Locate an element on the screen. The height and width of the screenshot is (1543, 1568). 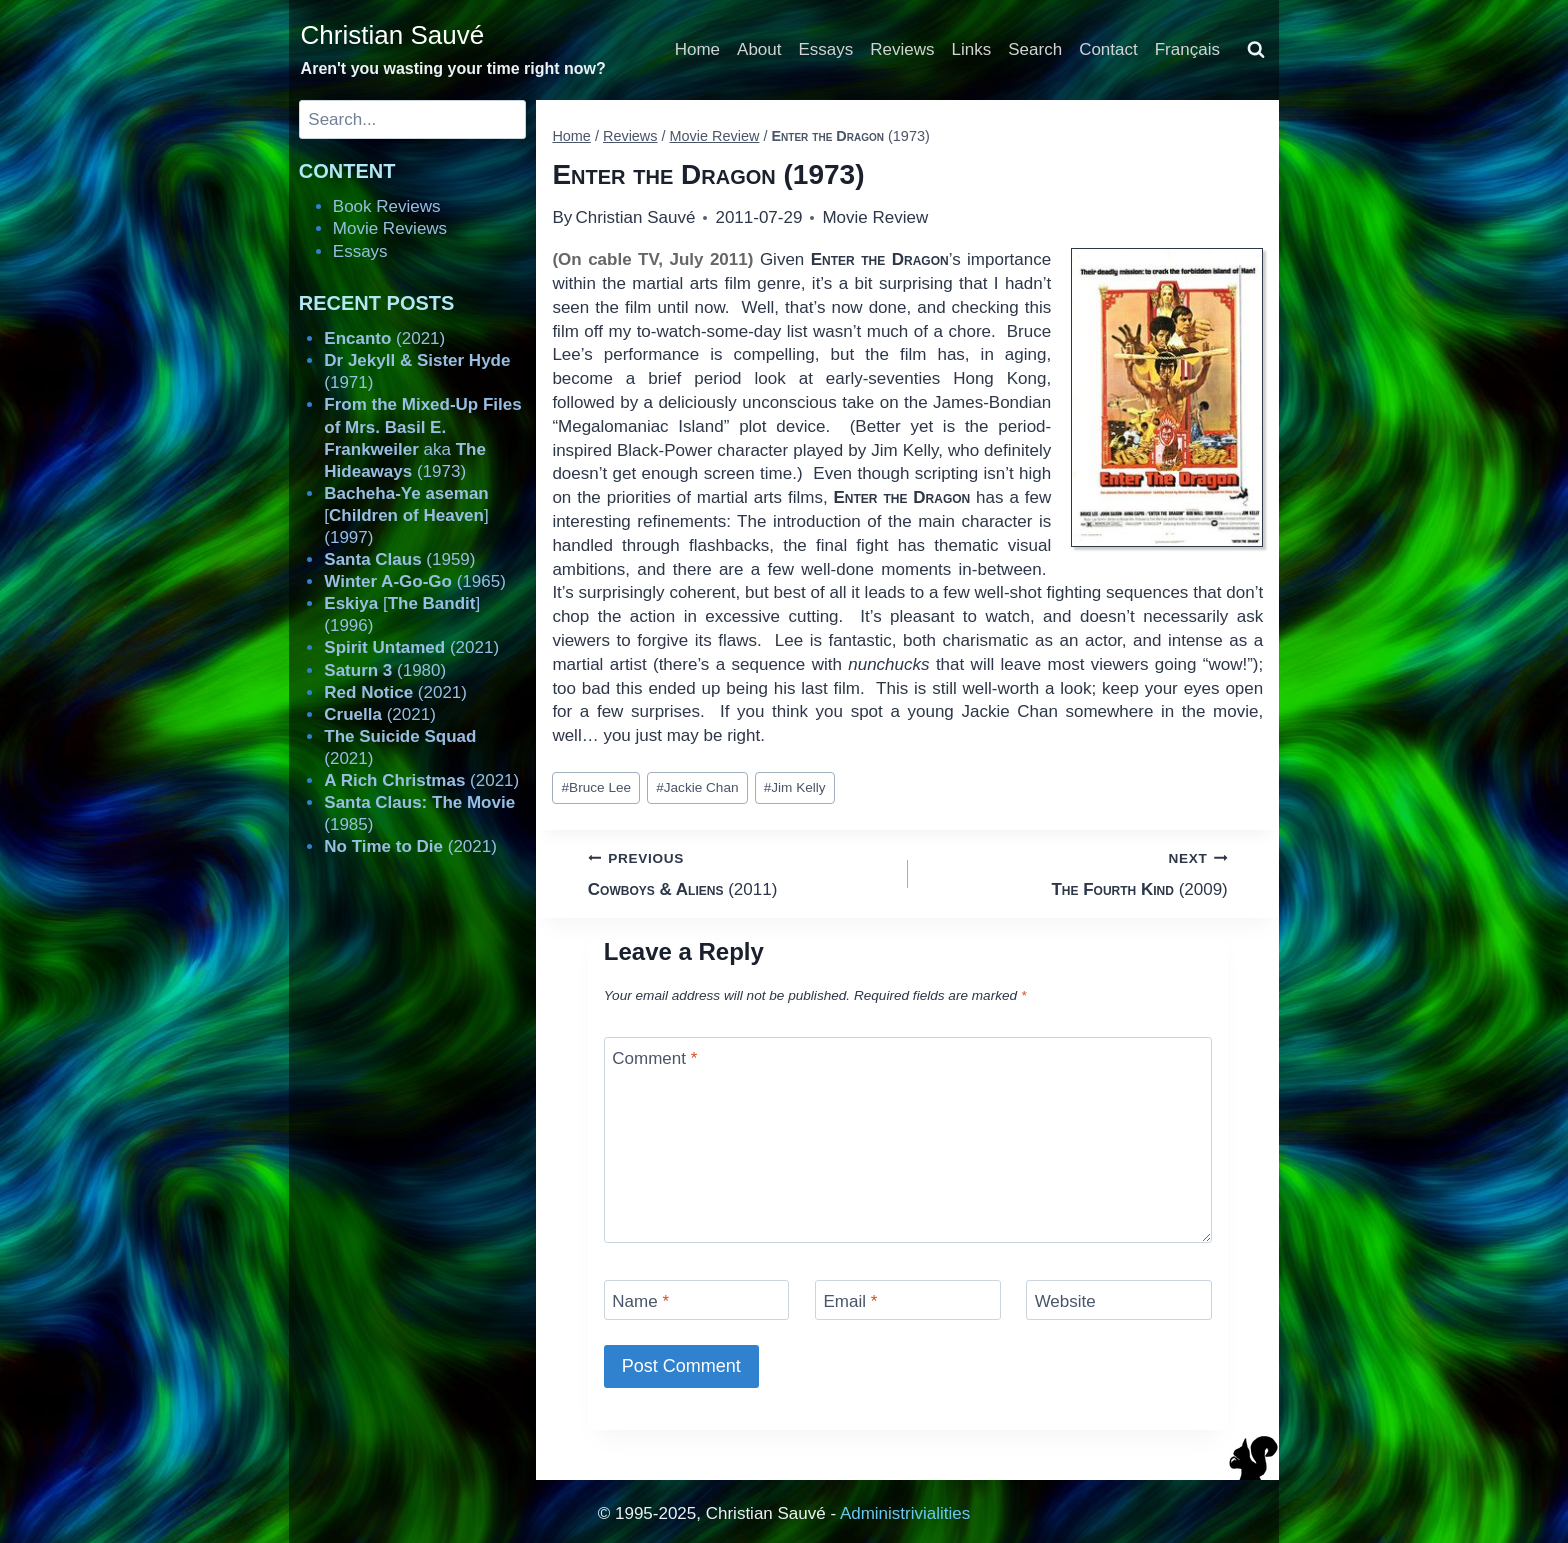
Contact is located at coordinates (1108, 49).